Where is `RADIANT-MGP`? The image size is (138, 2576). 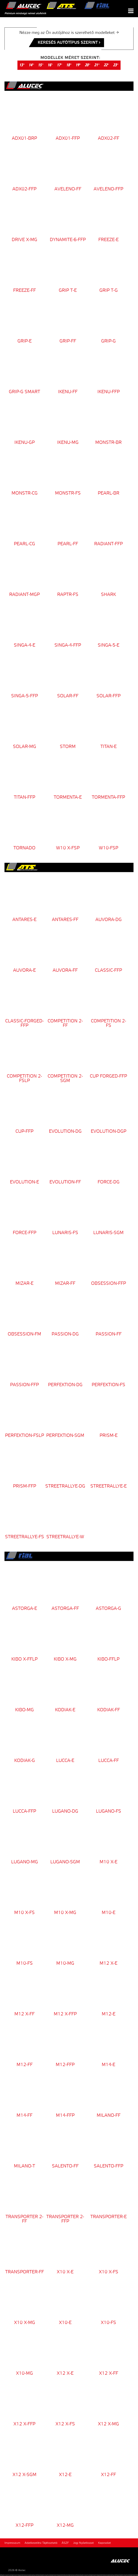
RADIANT-MGP is located at coordinates (24, 594).